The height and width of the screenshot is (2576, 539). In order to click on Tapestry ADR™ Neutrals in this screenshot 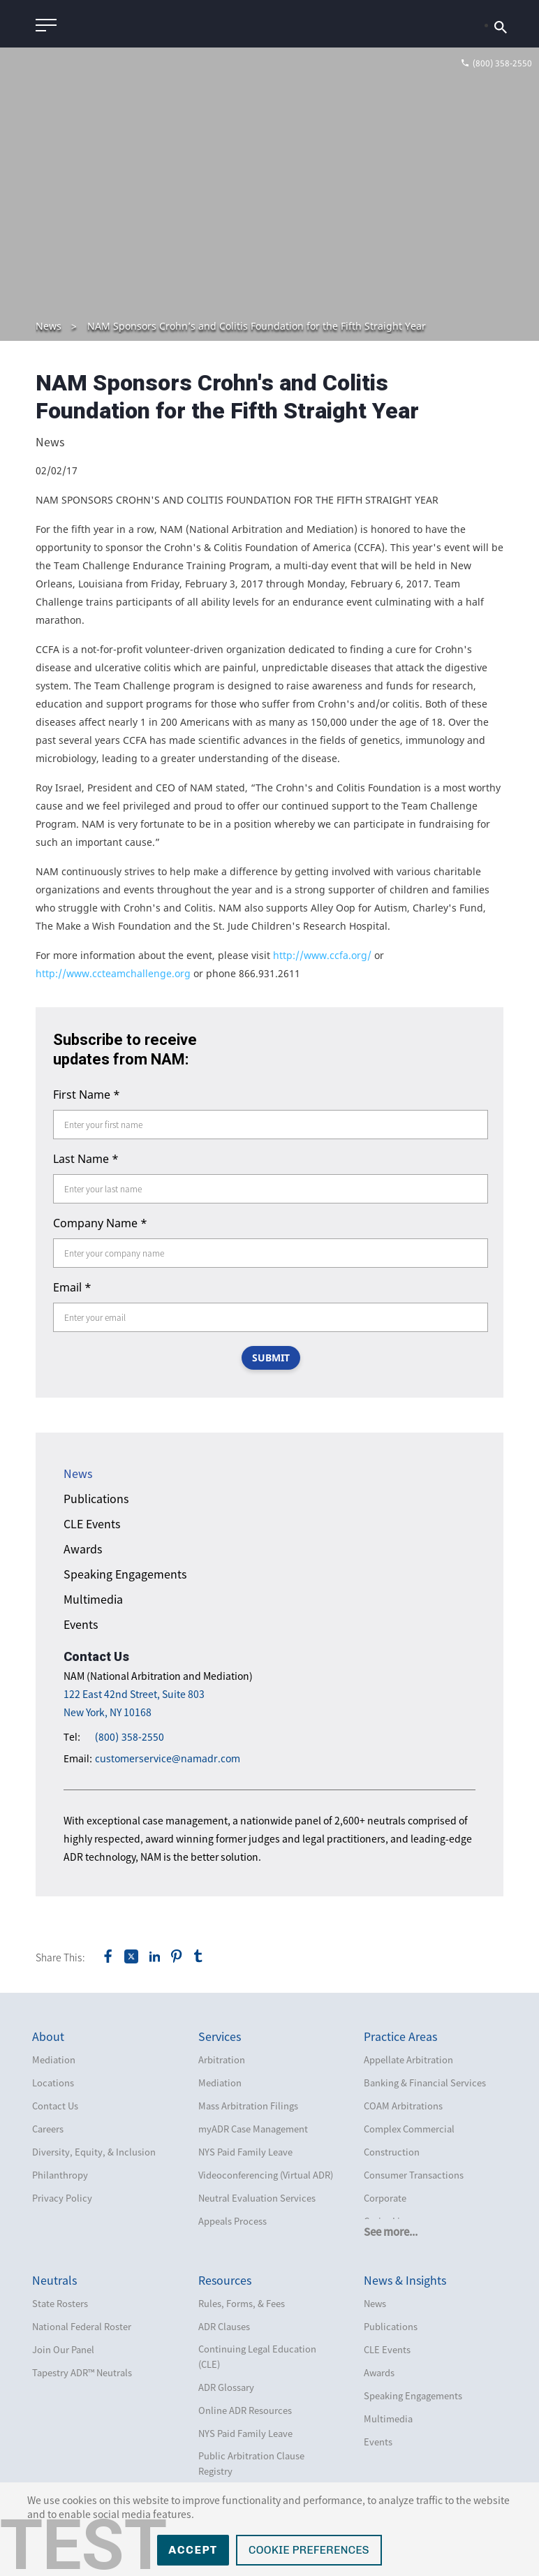, I will do `click(82, 2372)`.